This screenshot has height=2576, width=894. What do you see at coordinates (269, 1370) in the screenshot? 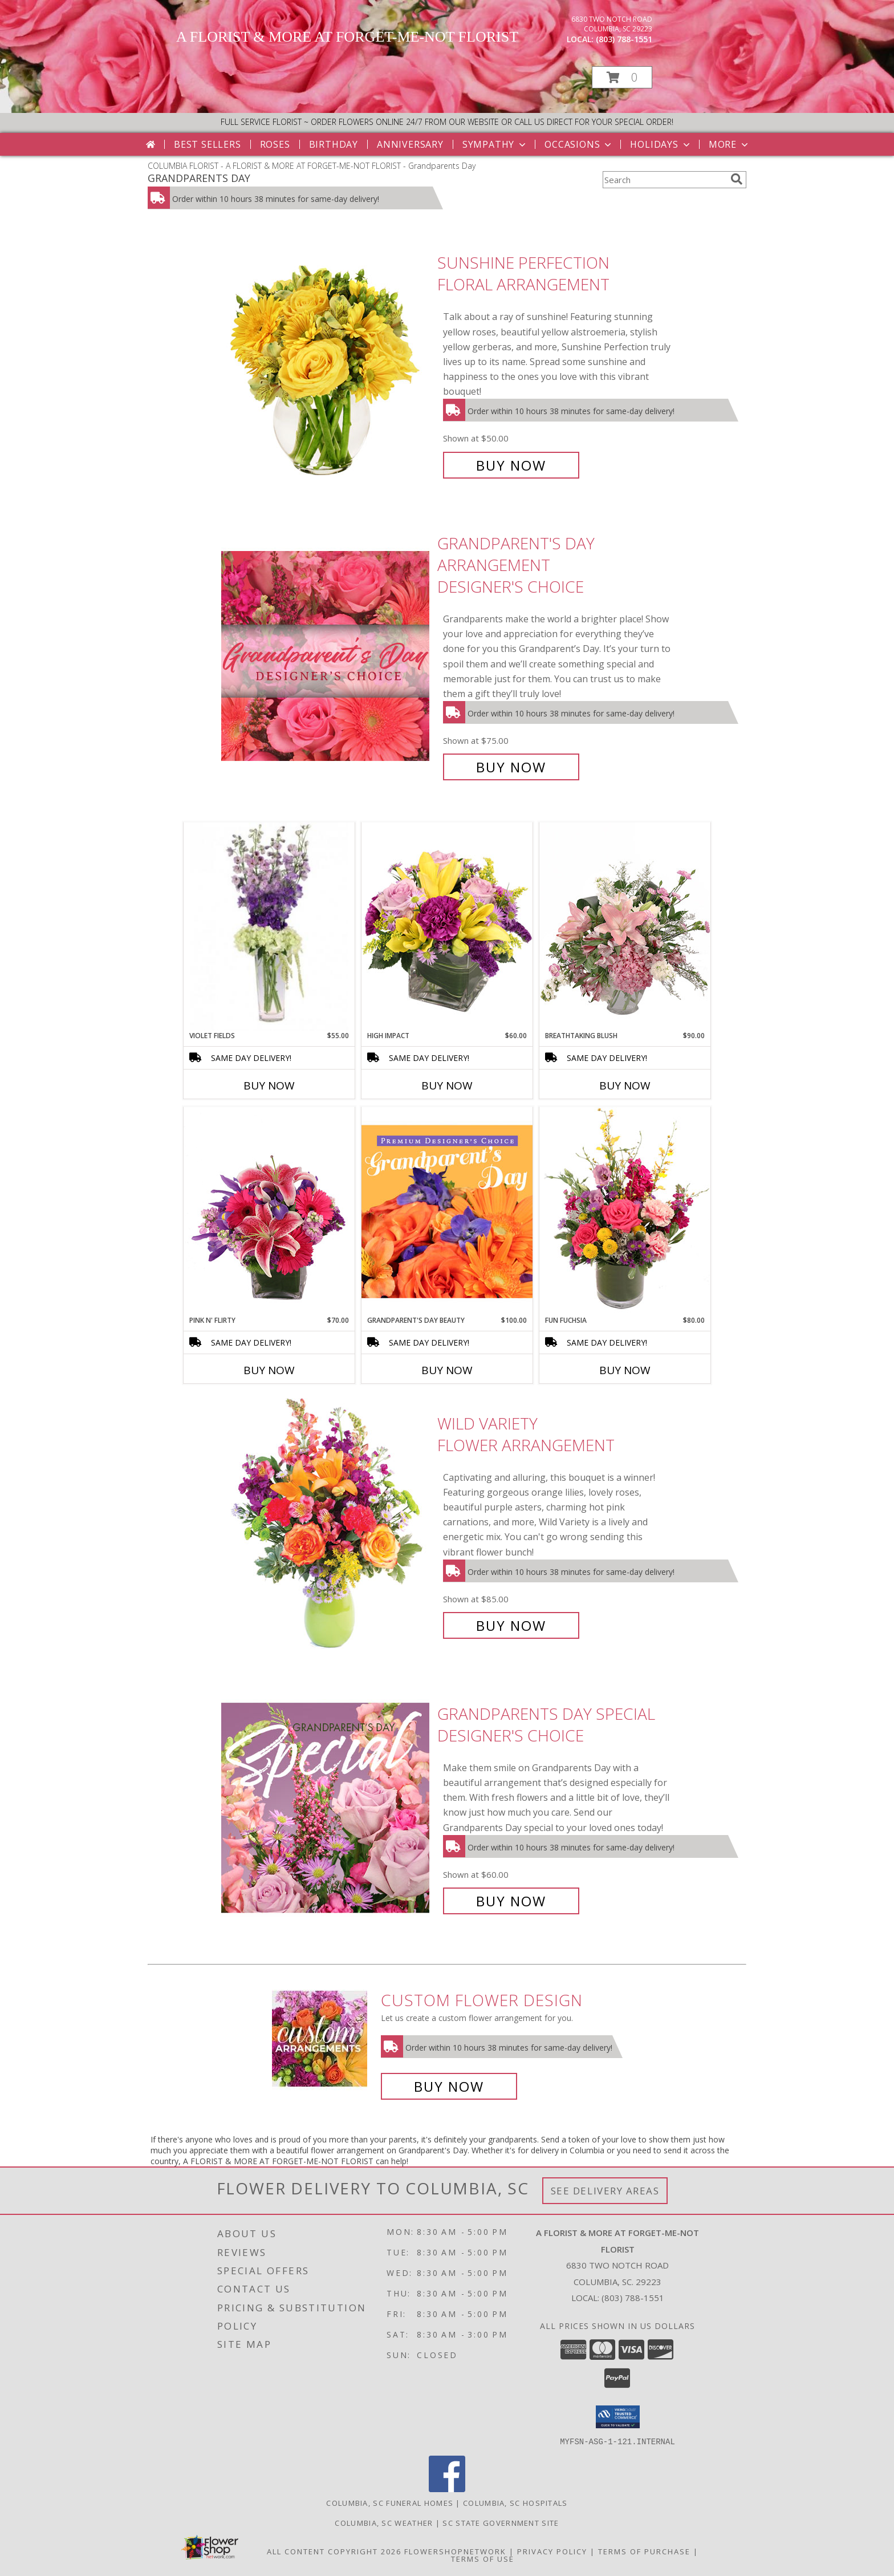
I see `Buy Now [Buy PINK N' FLIRTY Now for $70.00]` at bounding box center [269, 1370].